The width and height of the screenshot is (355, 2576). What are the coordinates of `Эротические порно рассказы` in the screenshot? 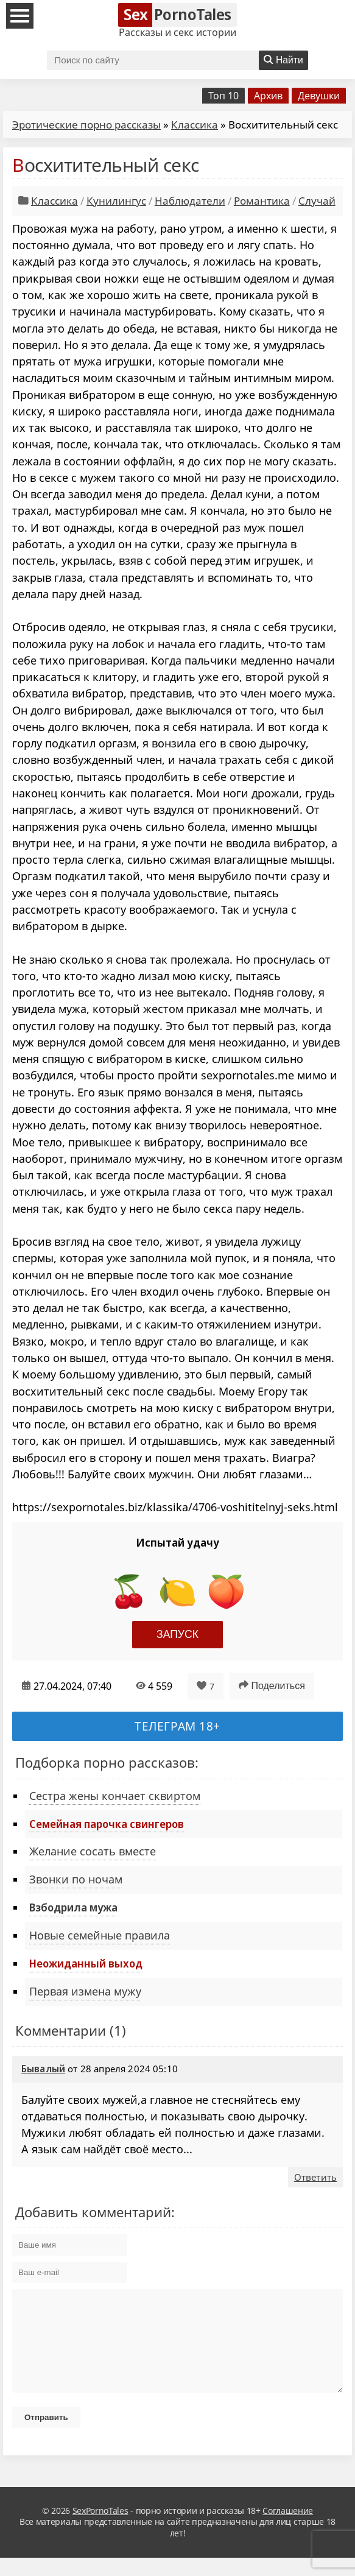 It's located at (86, 125).